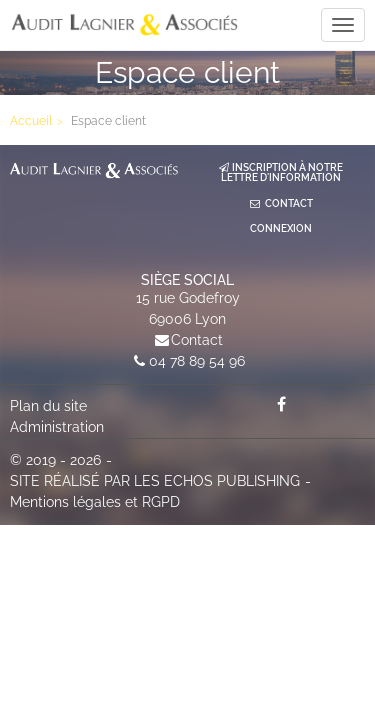 Image resolution: width=375 pixels, height=720 pixels. I want to click on 04 78 89 54 96, so click(197, 361).